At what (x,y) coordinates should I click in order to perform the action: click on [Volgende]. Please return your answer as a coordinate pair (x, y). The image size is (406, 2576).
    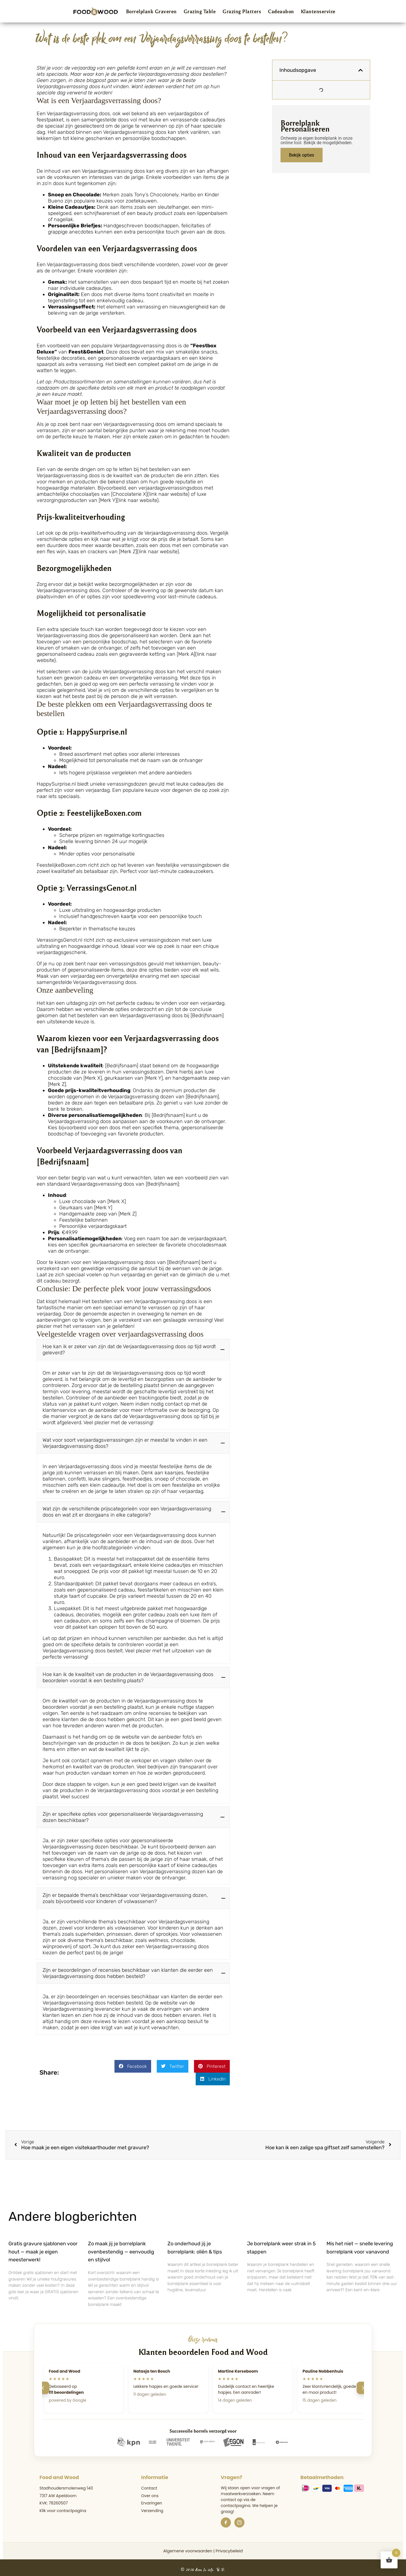
    Looking at the image, I should click on (363, 2384).